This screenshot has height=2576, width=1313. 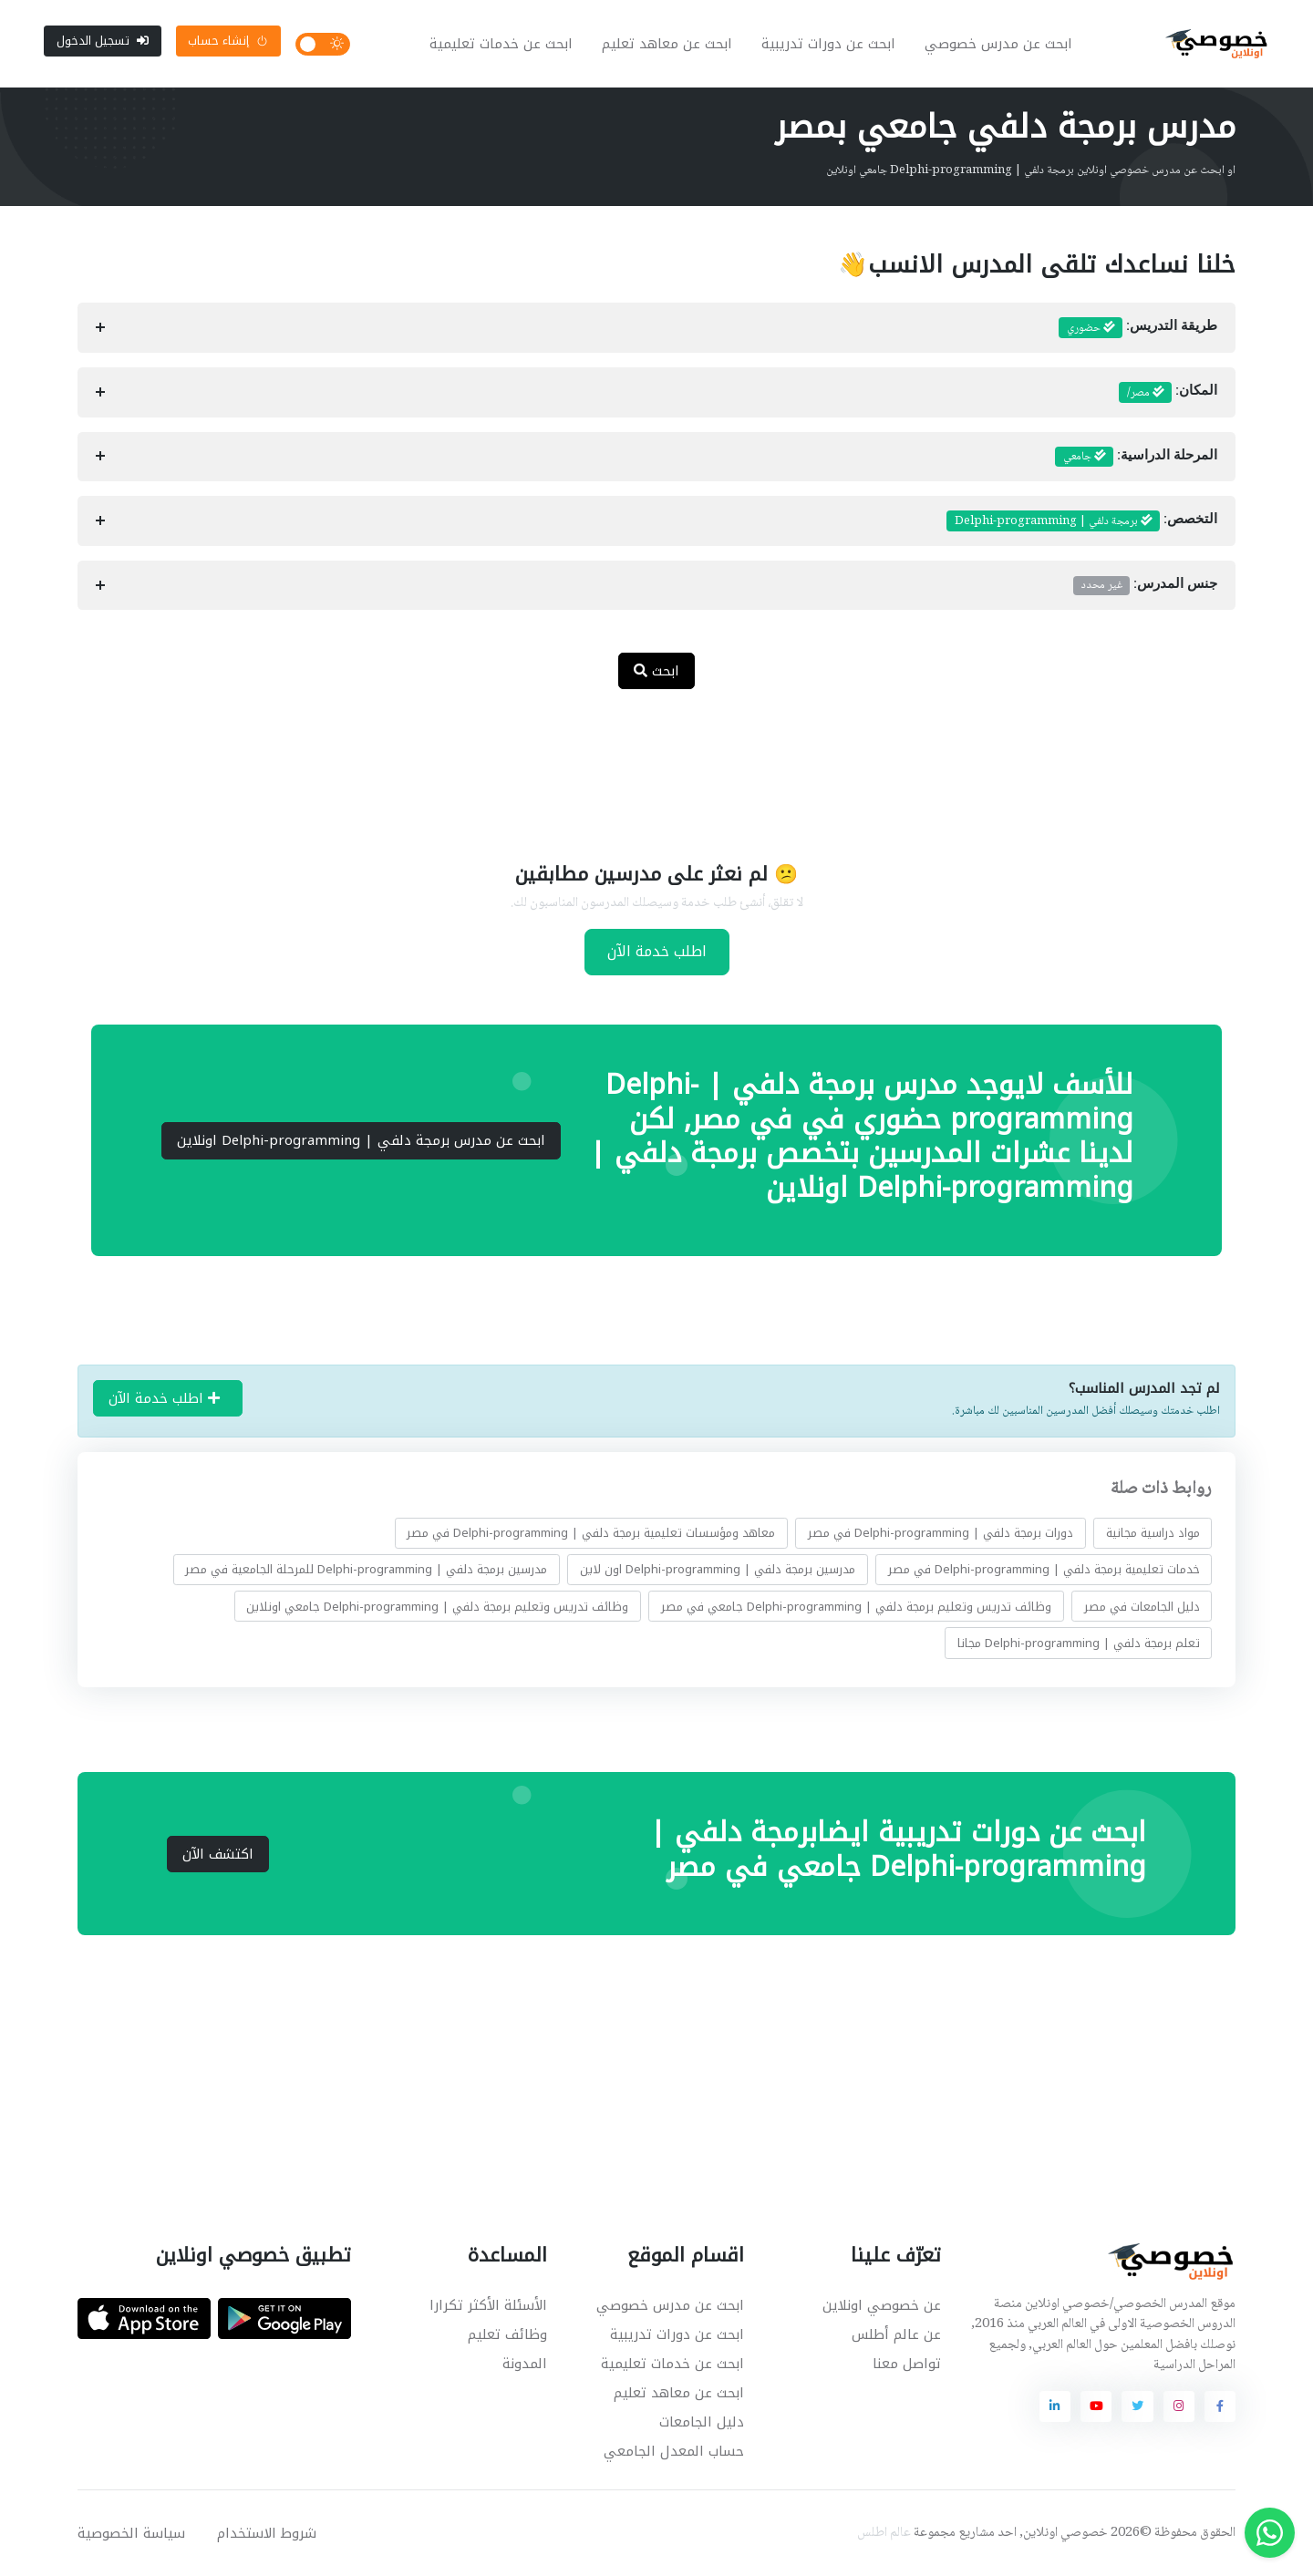 I want to click on ابحث عن معاهد تعليم, so click(x=667, y=44).